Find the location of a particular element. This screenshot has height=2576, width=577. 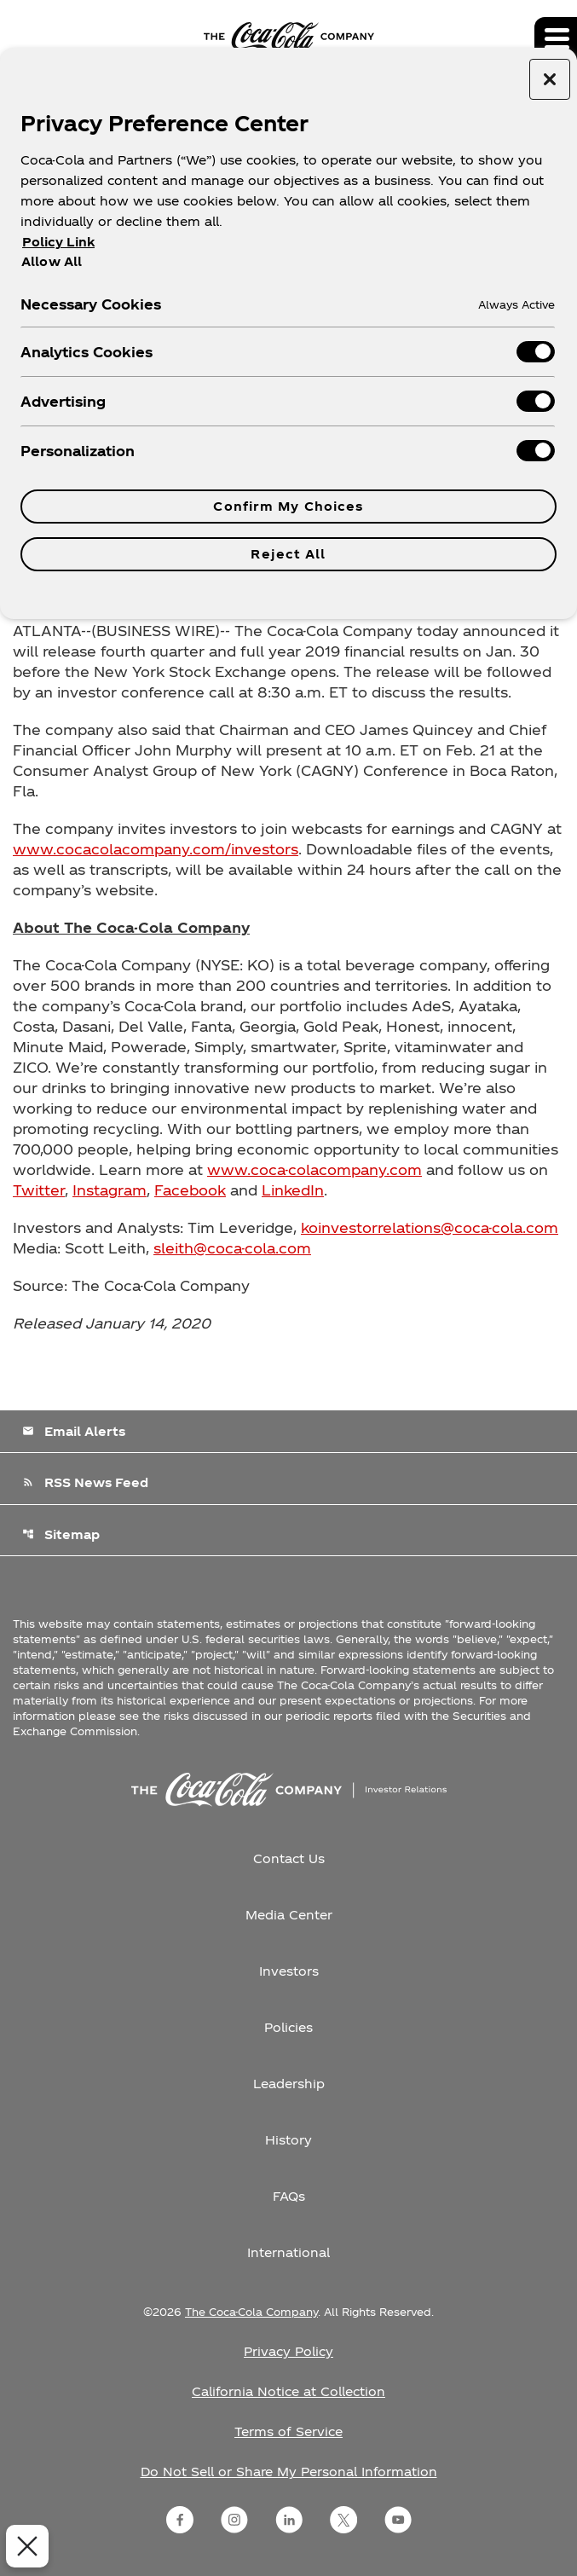

The Coca-Cola Company is located at coordinates (251, 2312).